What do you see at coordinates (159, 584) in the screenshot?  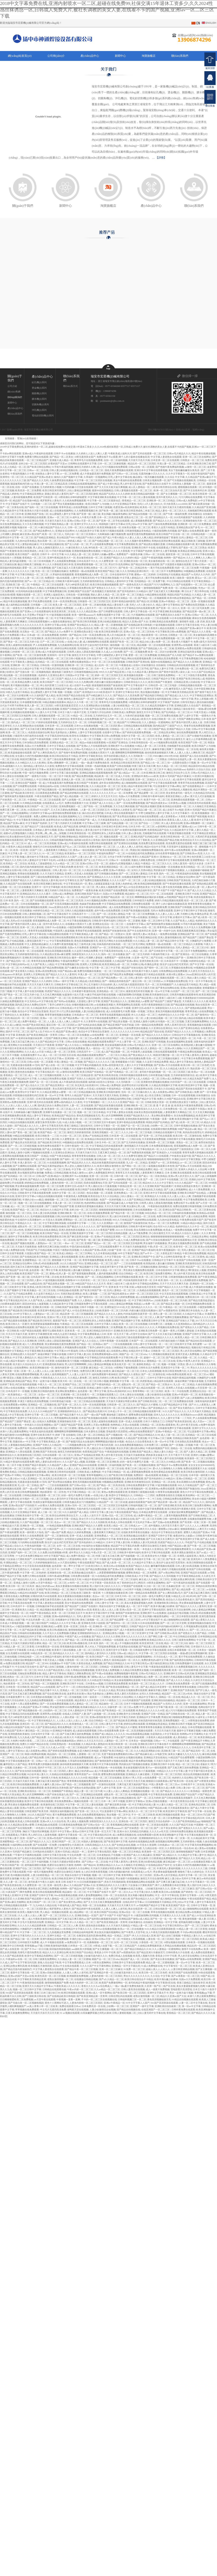 I see `精品国产污污污免费网站入口` at bounding box center [159, 584].